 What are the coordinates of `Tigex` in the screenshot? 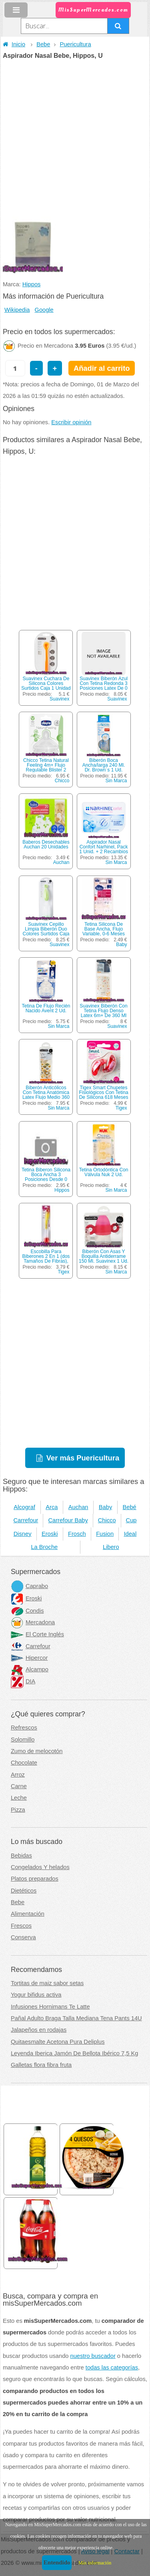 It's located at (121, 1108).